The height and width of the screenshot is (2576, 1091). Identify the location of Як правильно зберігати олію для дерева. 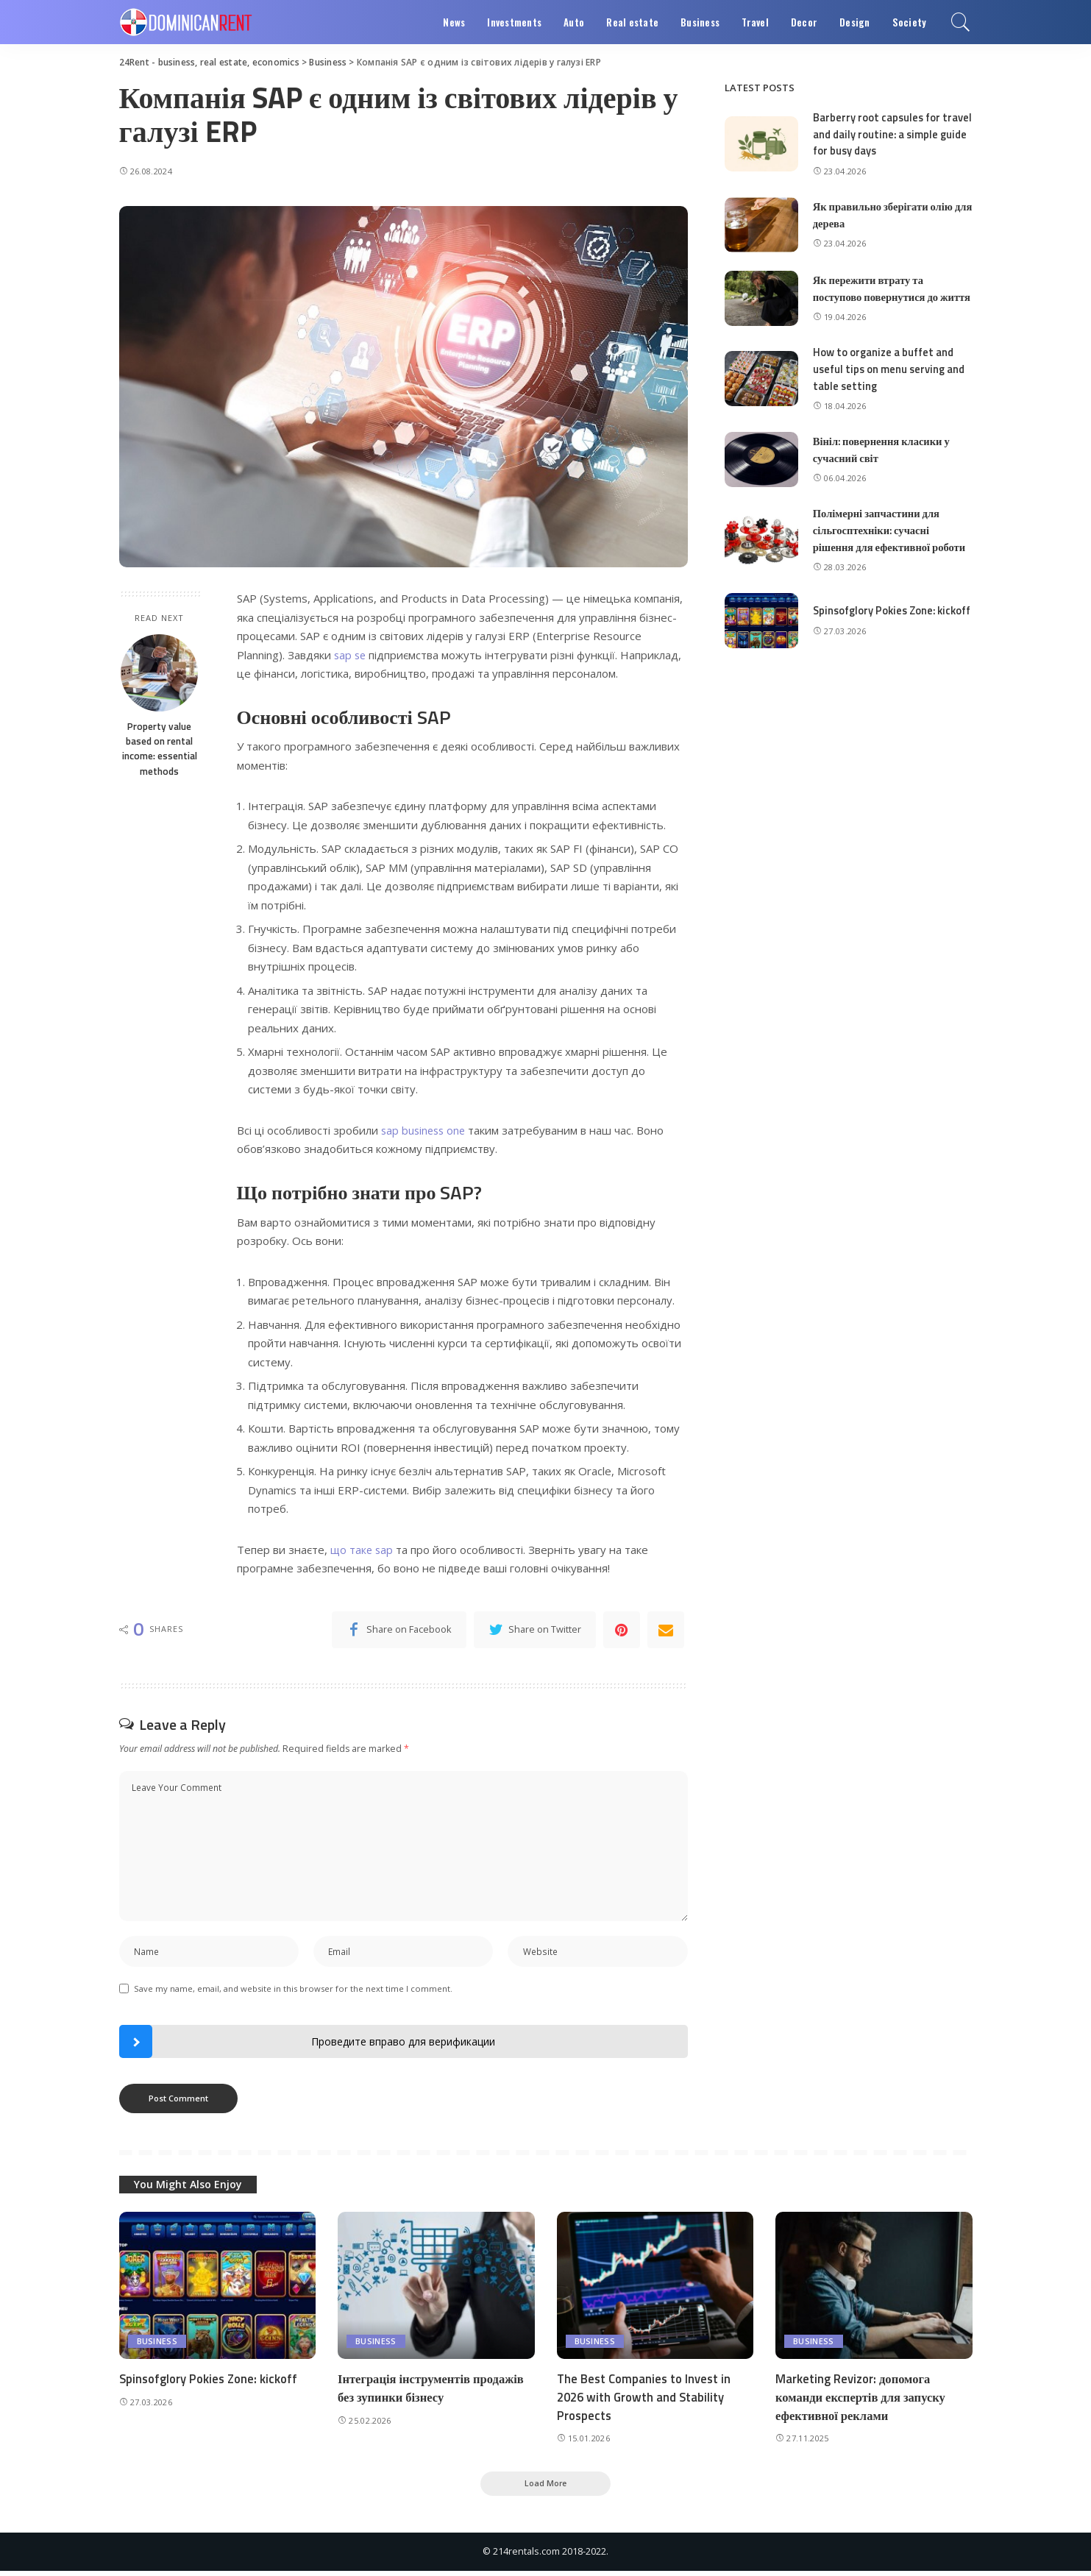
(885, 214).